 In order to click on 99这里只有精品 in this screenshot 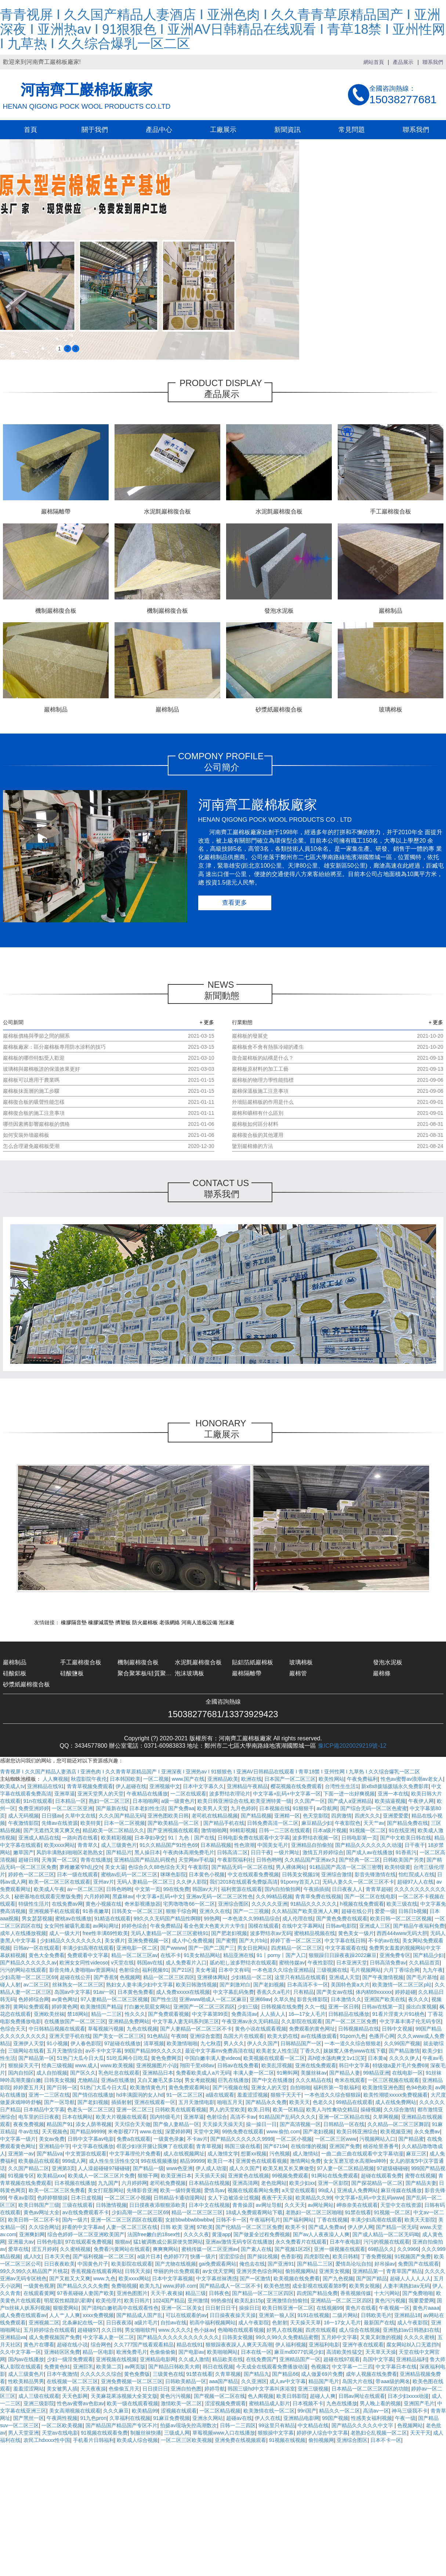, I will do `click(276, 2425)`.